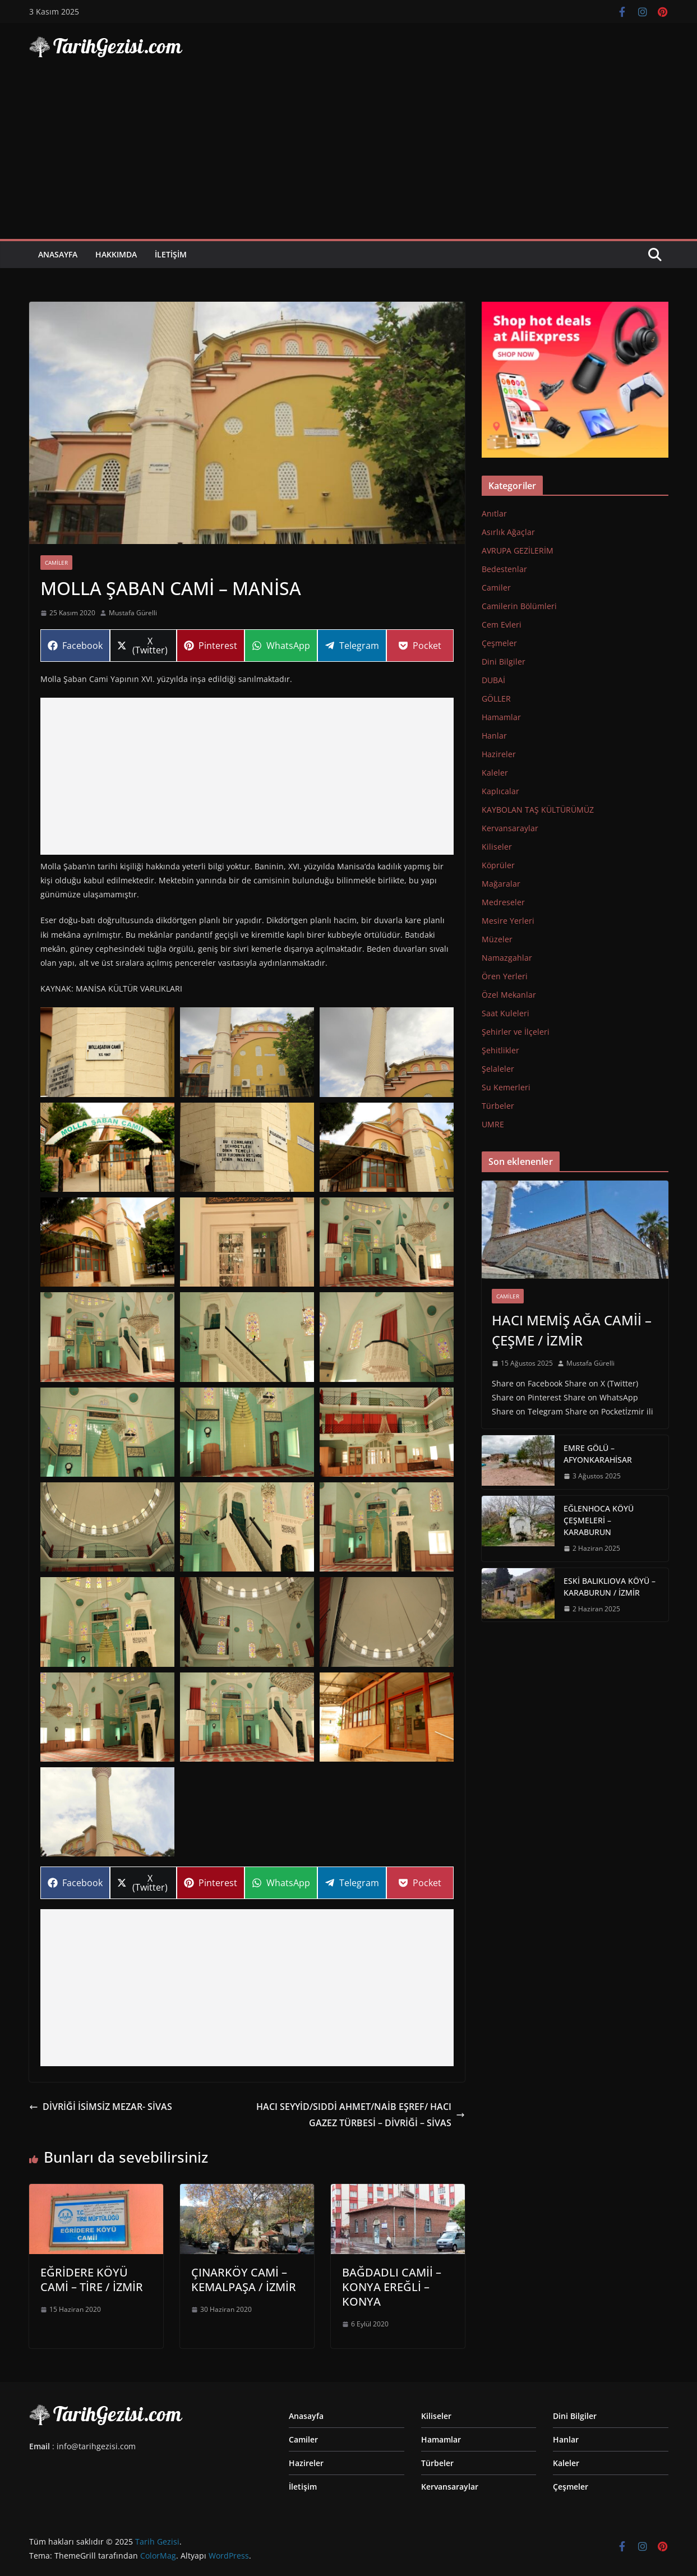  I want to click on DİVRİĞİ İSİMSİZ MEZAR- SİVAS, so click(100, 2106).